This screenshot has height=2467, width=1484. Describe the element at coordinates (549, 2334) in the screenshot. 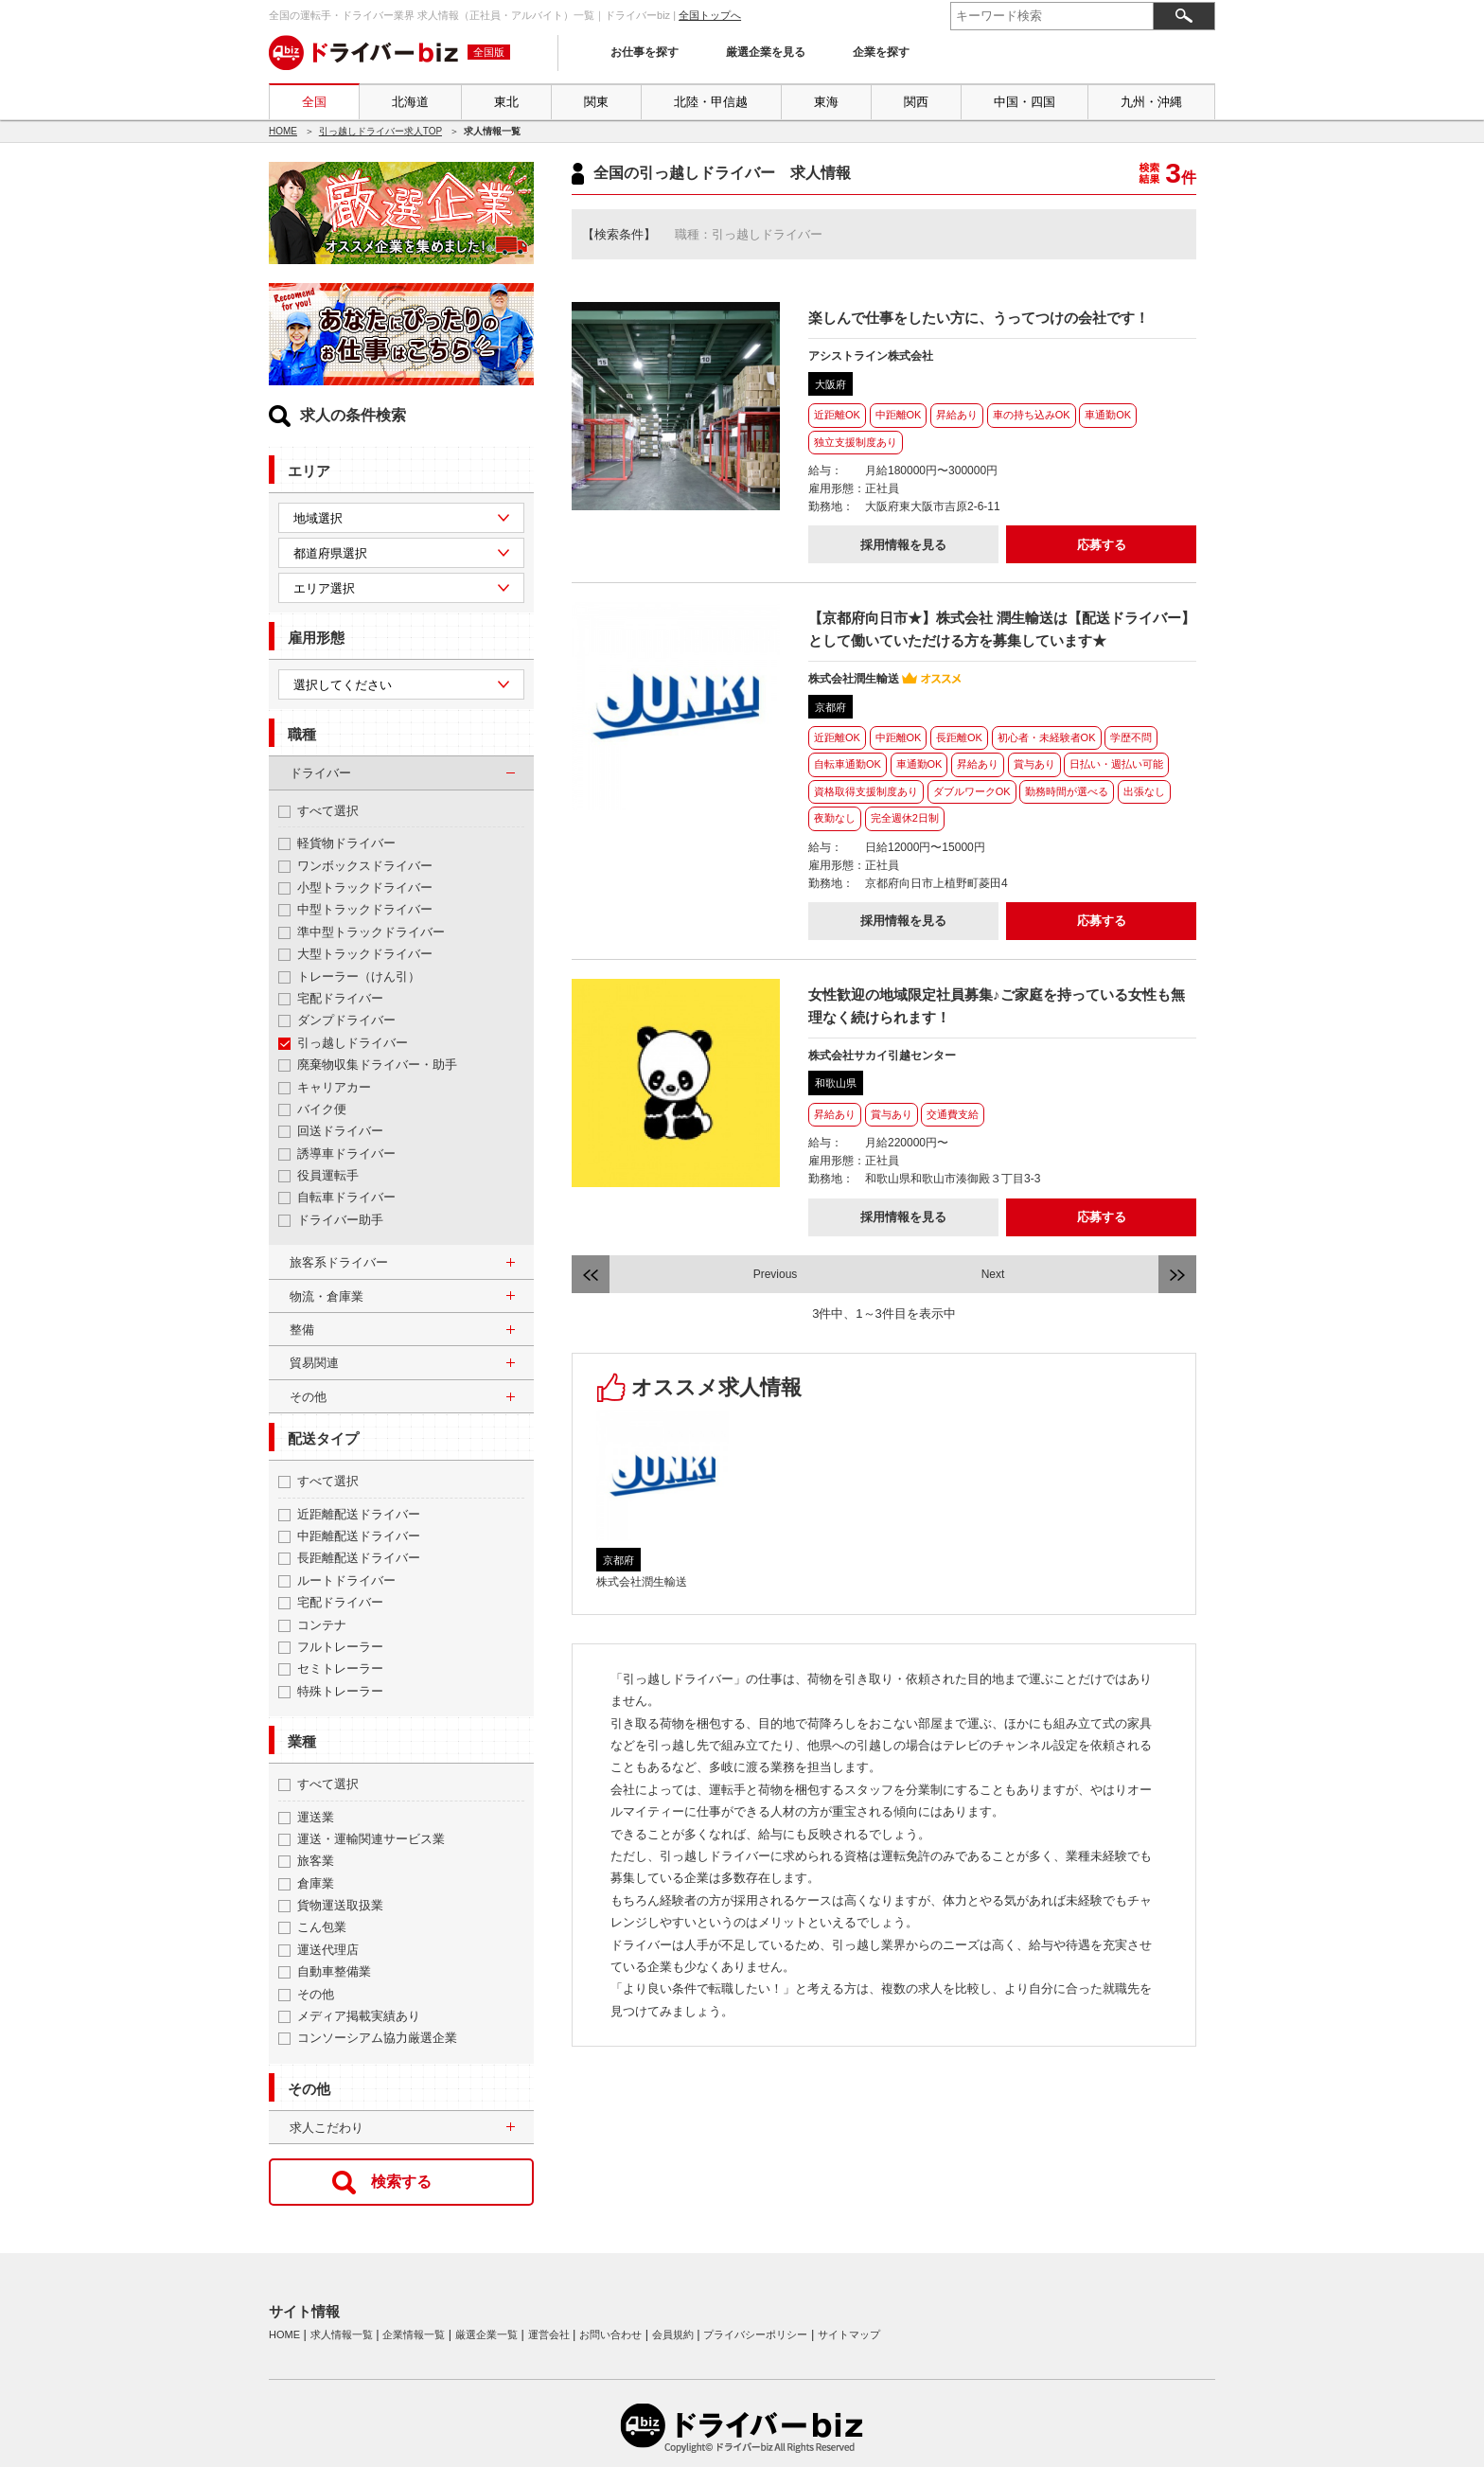

I see `運営会社` at that location.